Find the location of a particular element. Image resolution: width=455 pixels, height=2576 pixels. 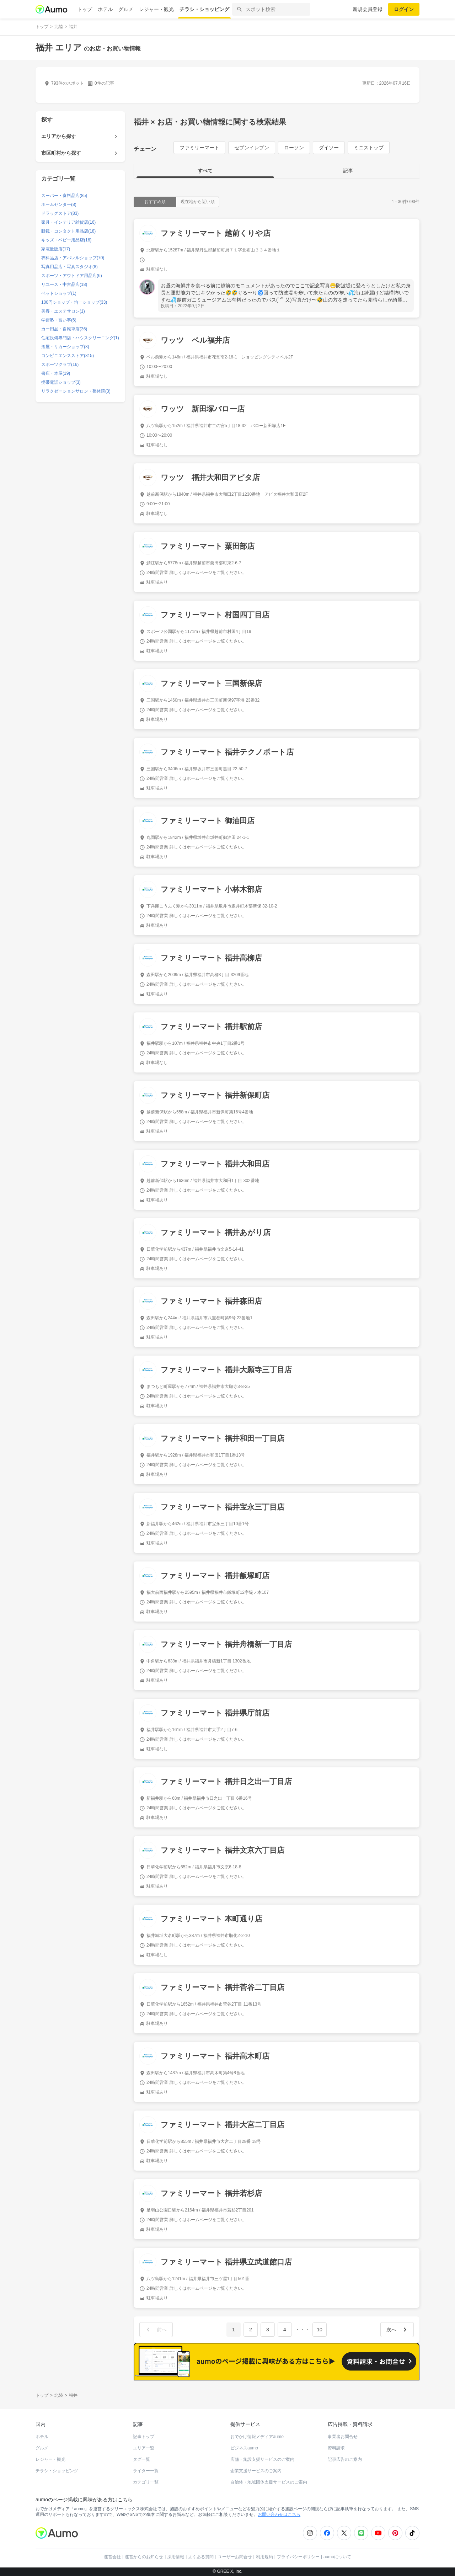

カテゴリ一覧 is located at coordinates (146, 2482).